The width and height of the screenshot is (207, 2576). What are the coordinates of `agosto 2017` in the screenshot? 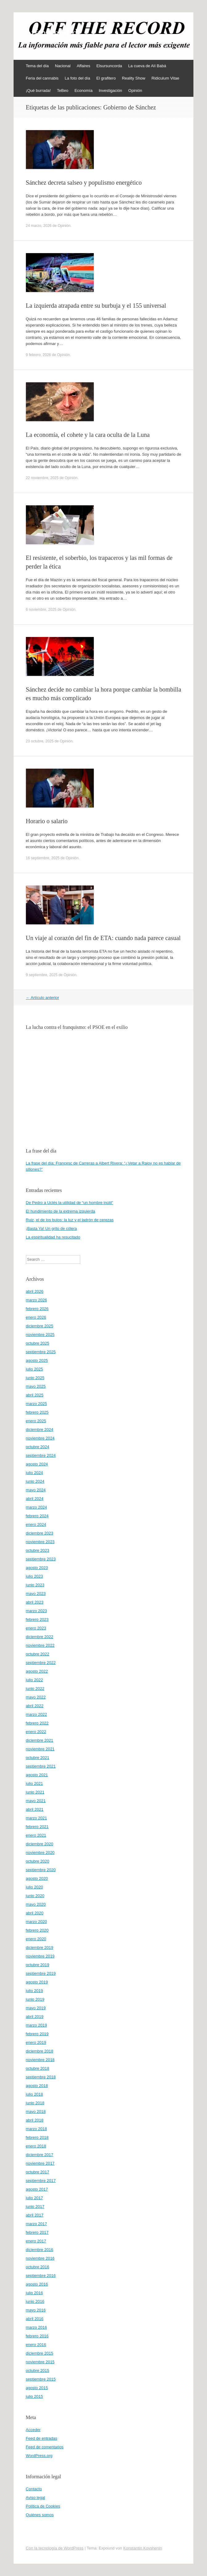 It's located at (37, 2189).